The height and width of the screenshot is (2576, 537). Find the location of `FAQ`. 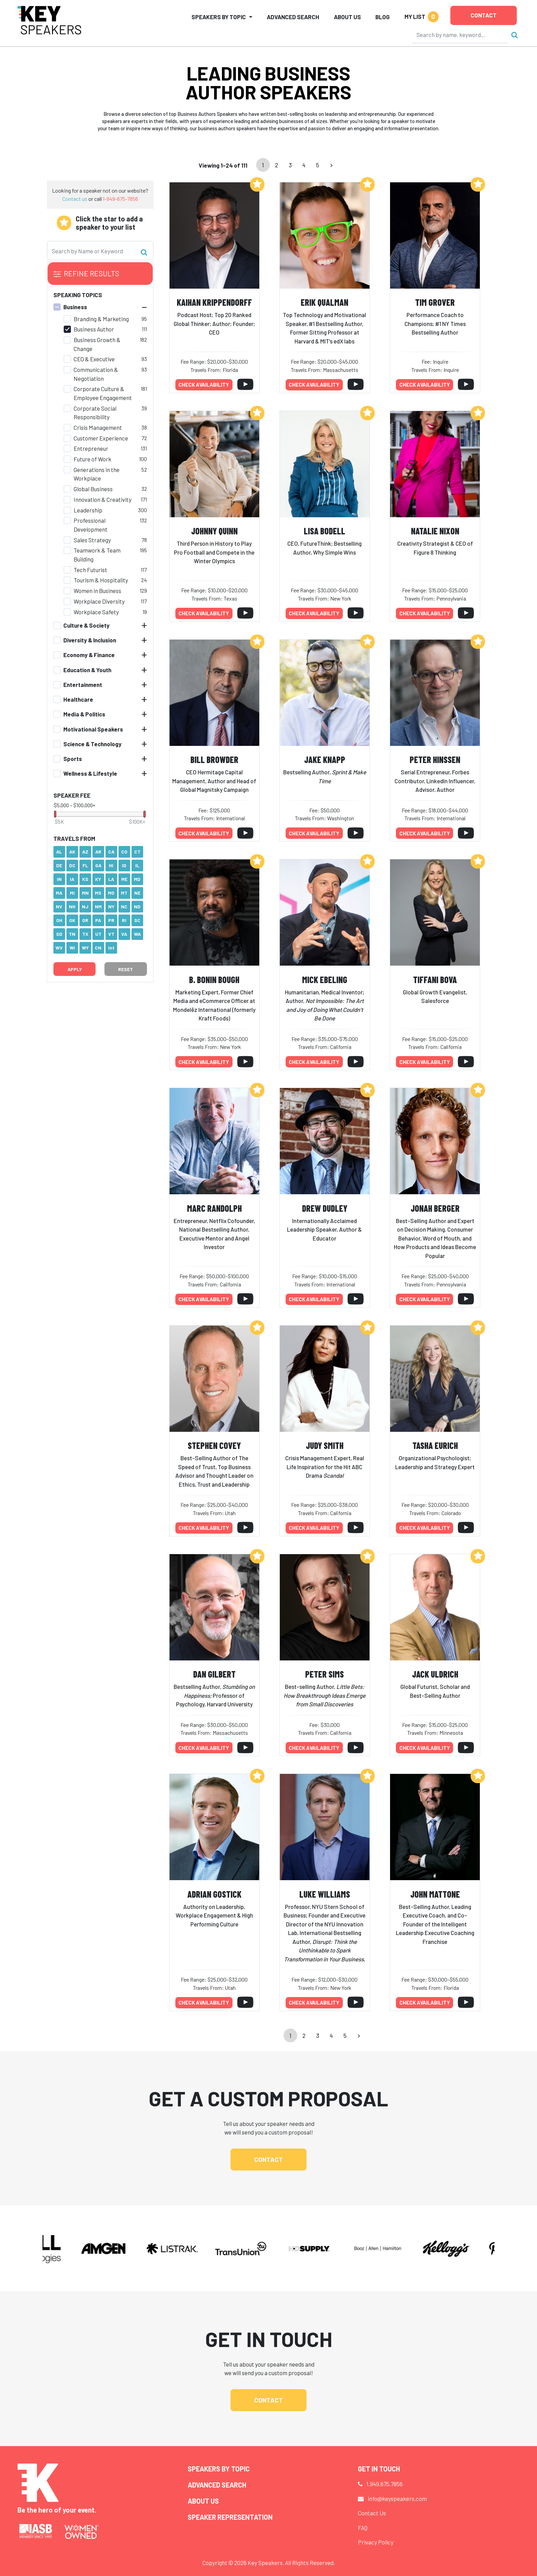

FAQ is located at coordinates (362, 2527).